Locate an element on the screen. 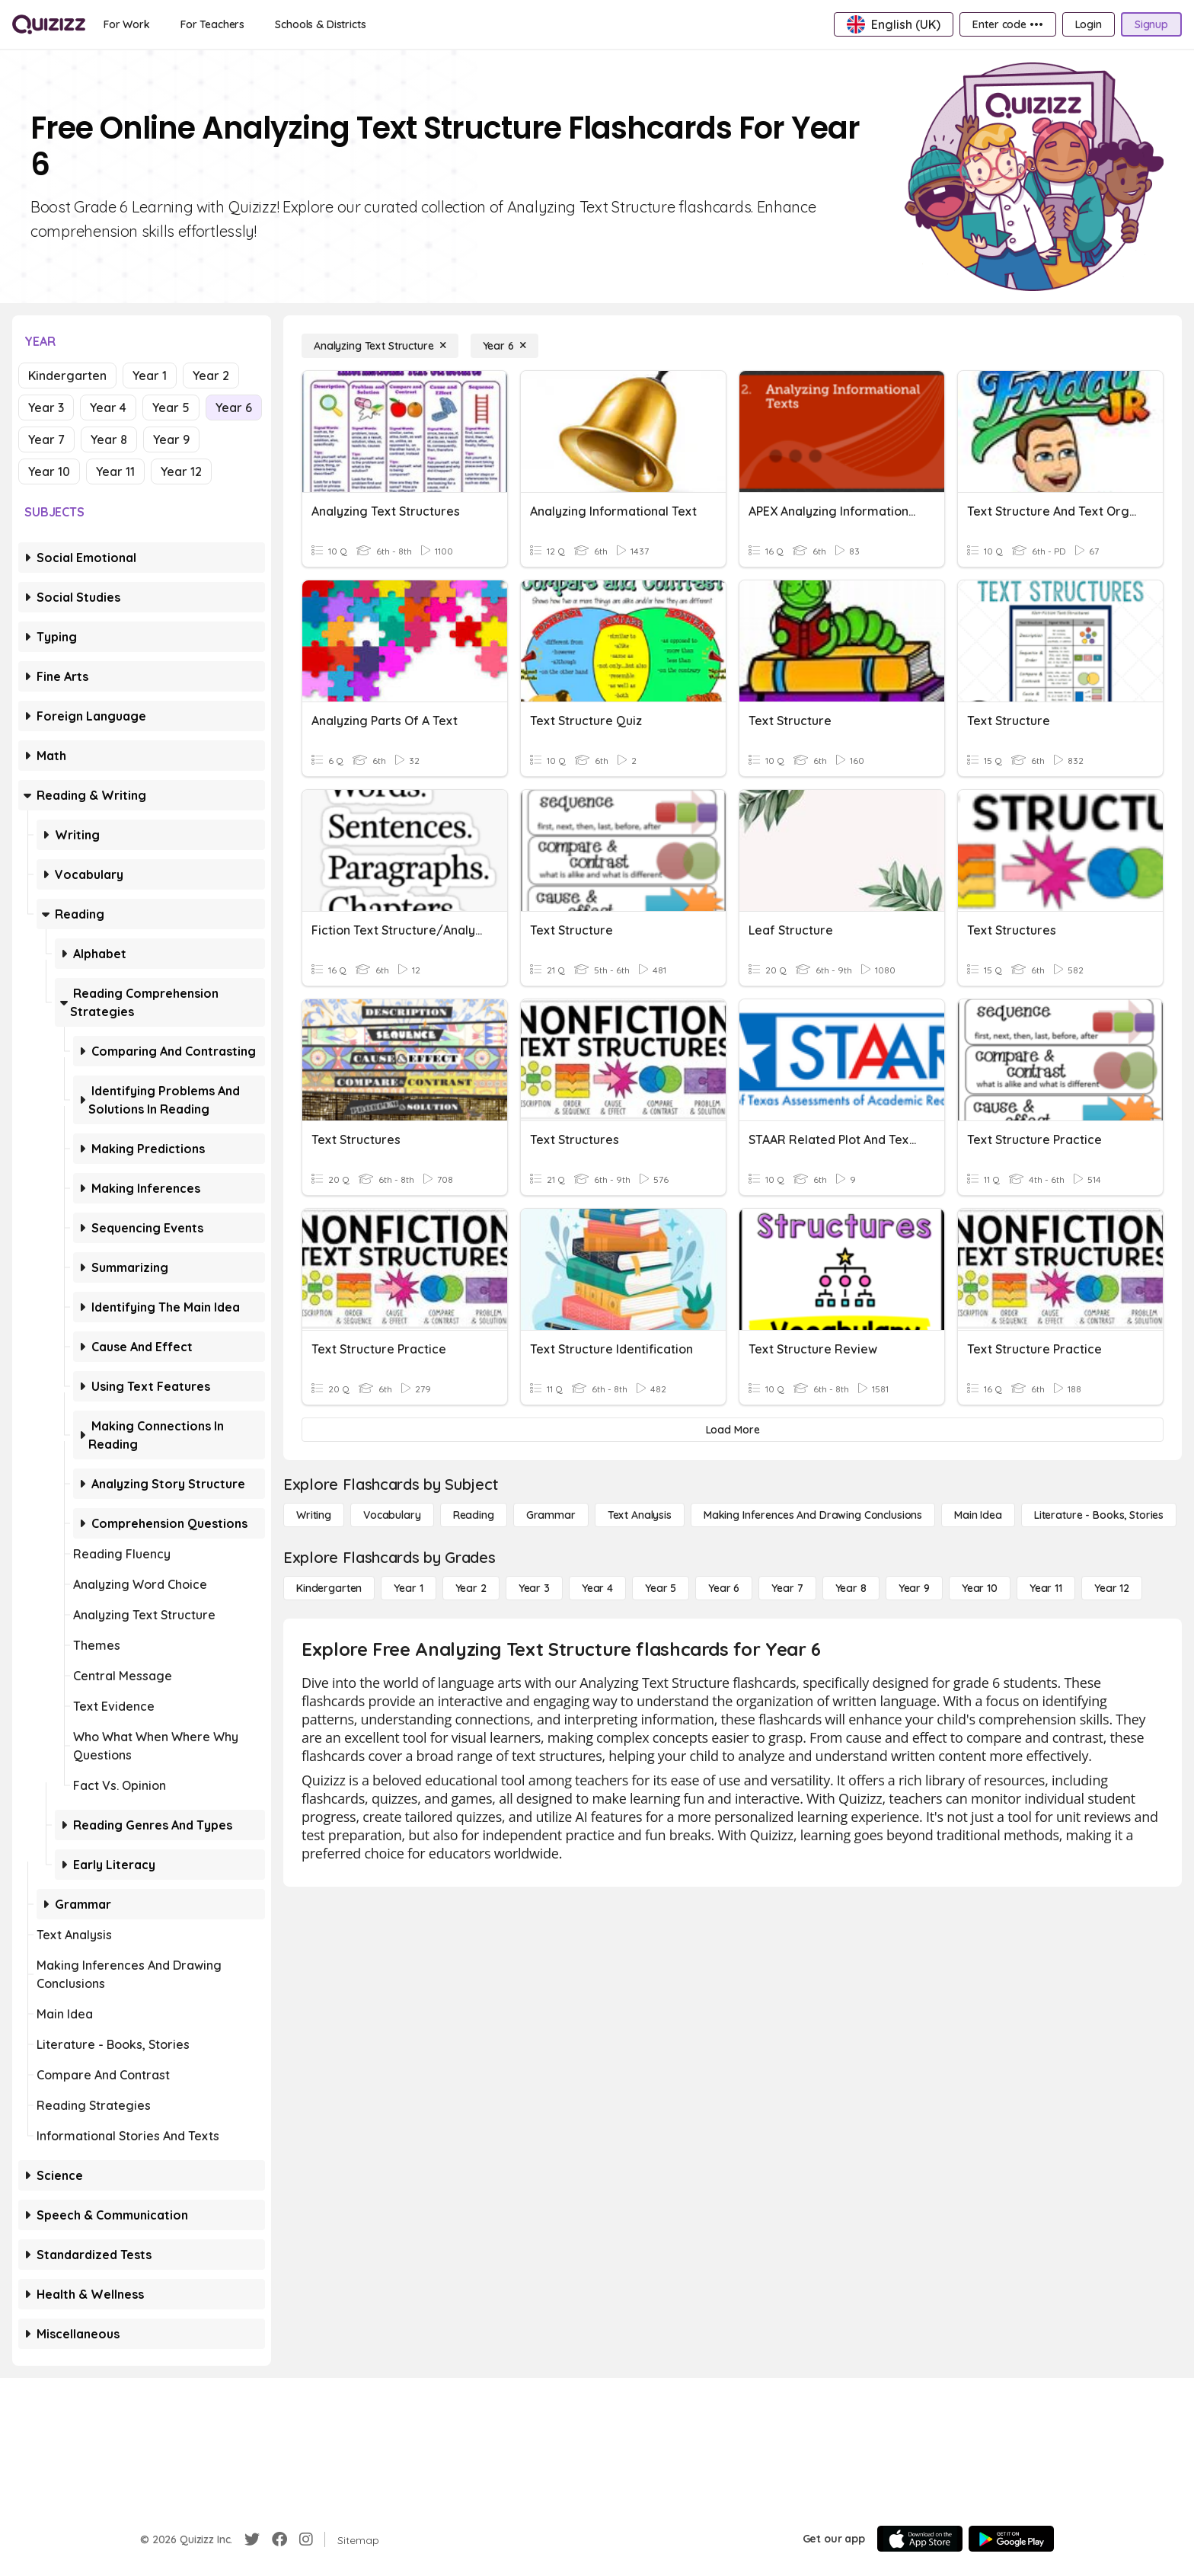 This screenshot has width=1194, height=2576. [Vocabulary] is located at coordinates (392, 1515).